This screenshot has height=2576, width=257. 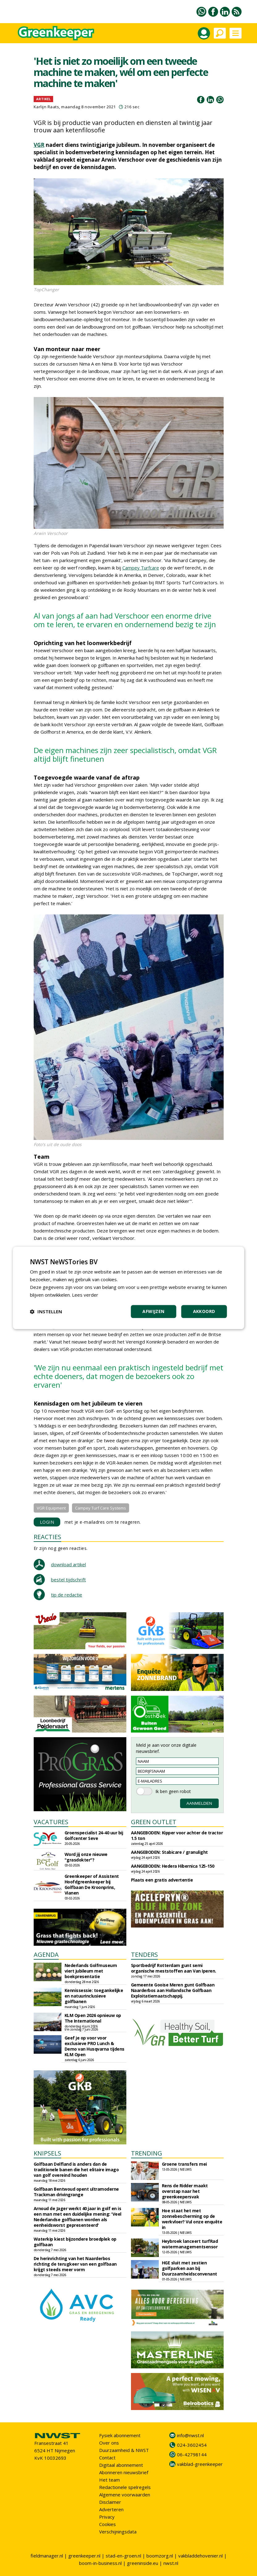 I want to click on Rens de Ridder maakt overstap naar het greenkeepersvak, so click(x=185, y=2191).